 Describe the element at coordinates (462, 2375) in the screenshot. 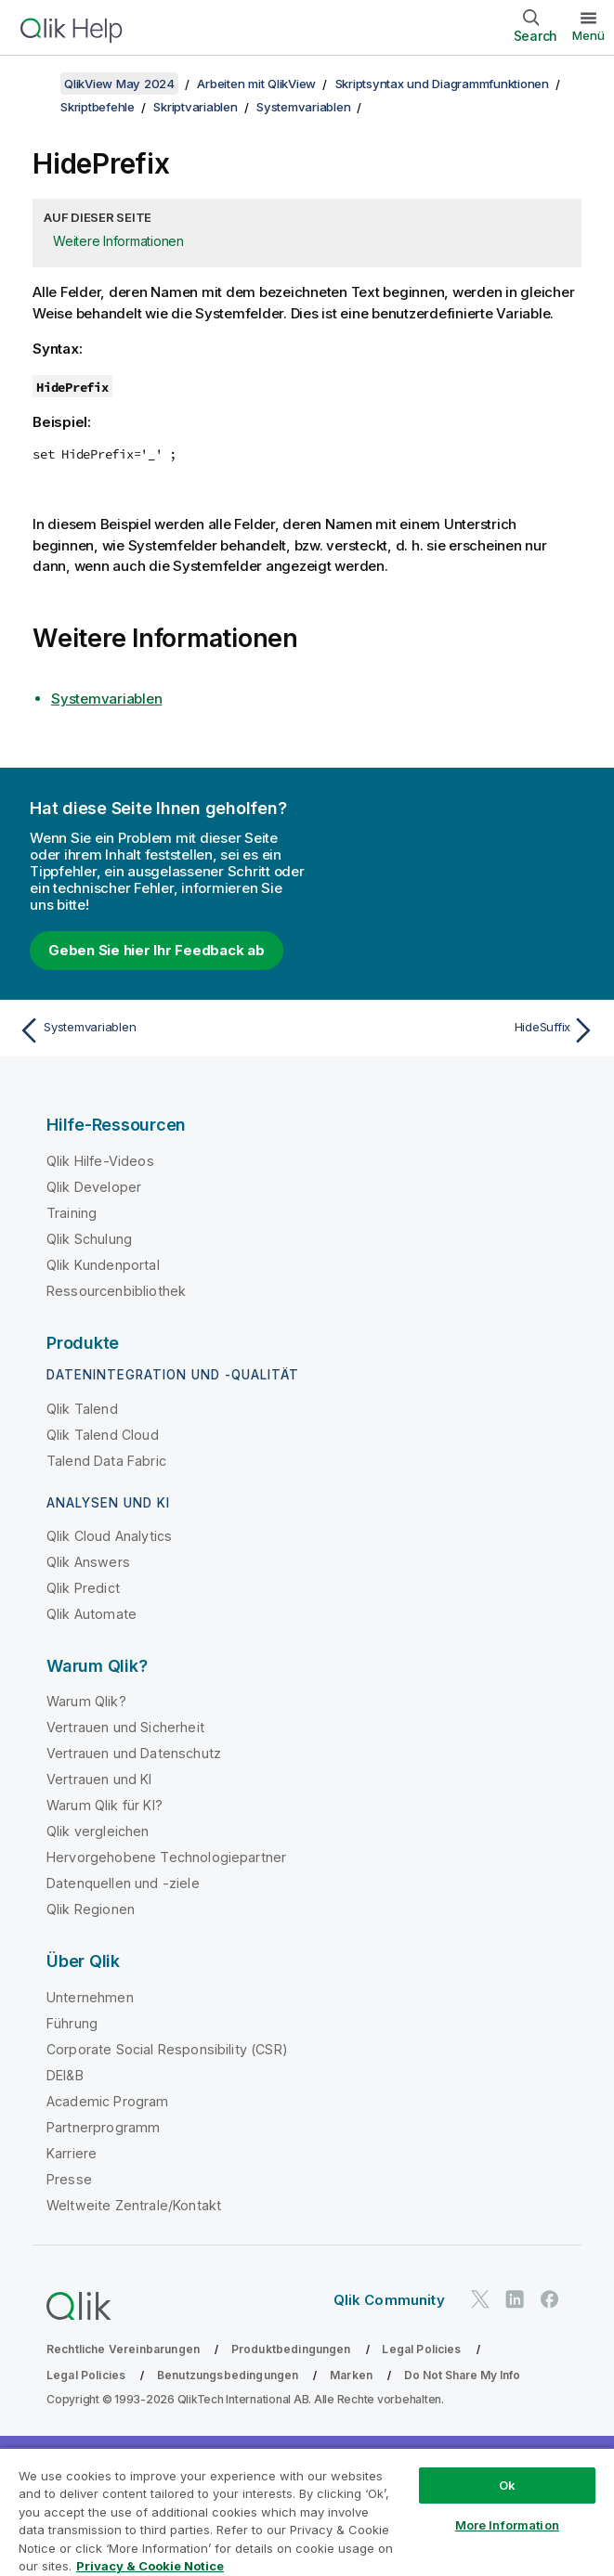

I see `Do Not Share My Info` at that location.